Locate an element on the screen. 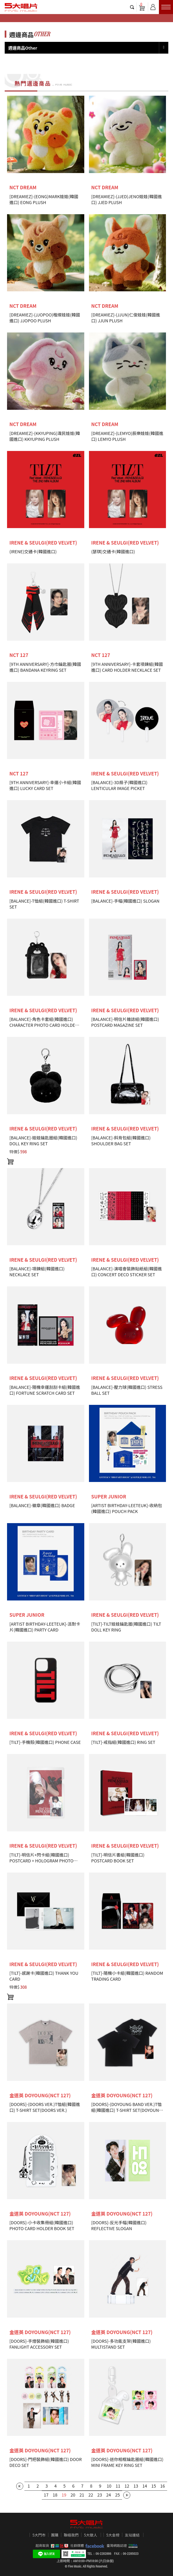 This screenshot has width=173, height=2576. 第一頁 is located at coordinates (19, 2486).